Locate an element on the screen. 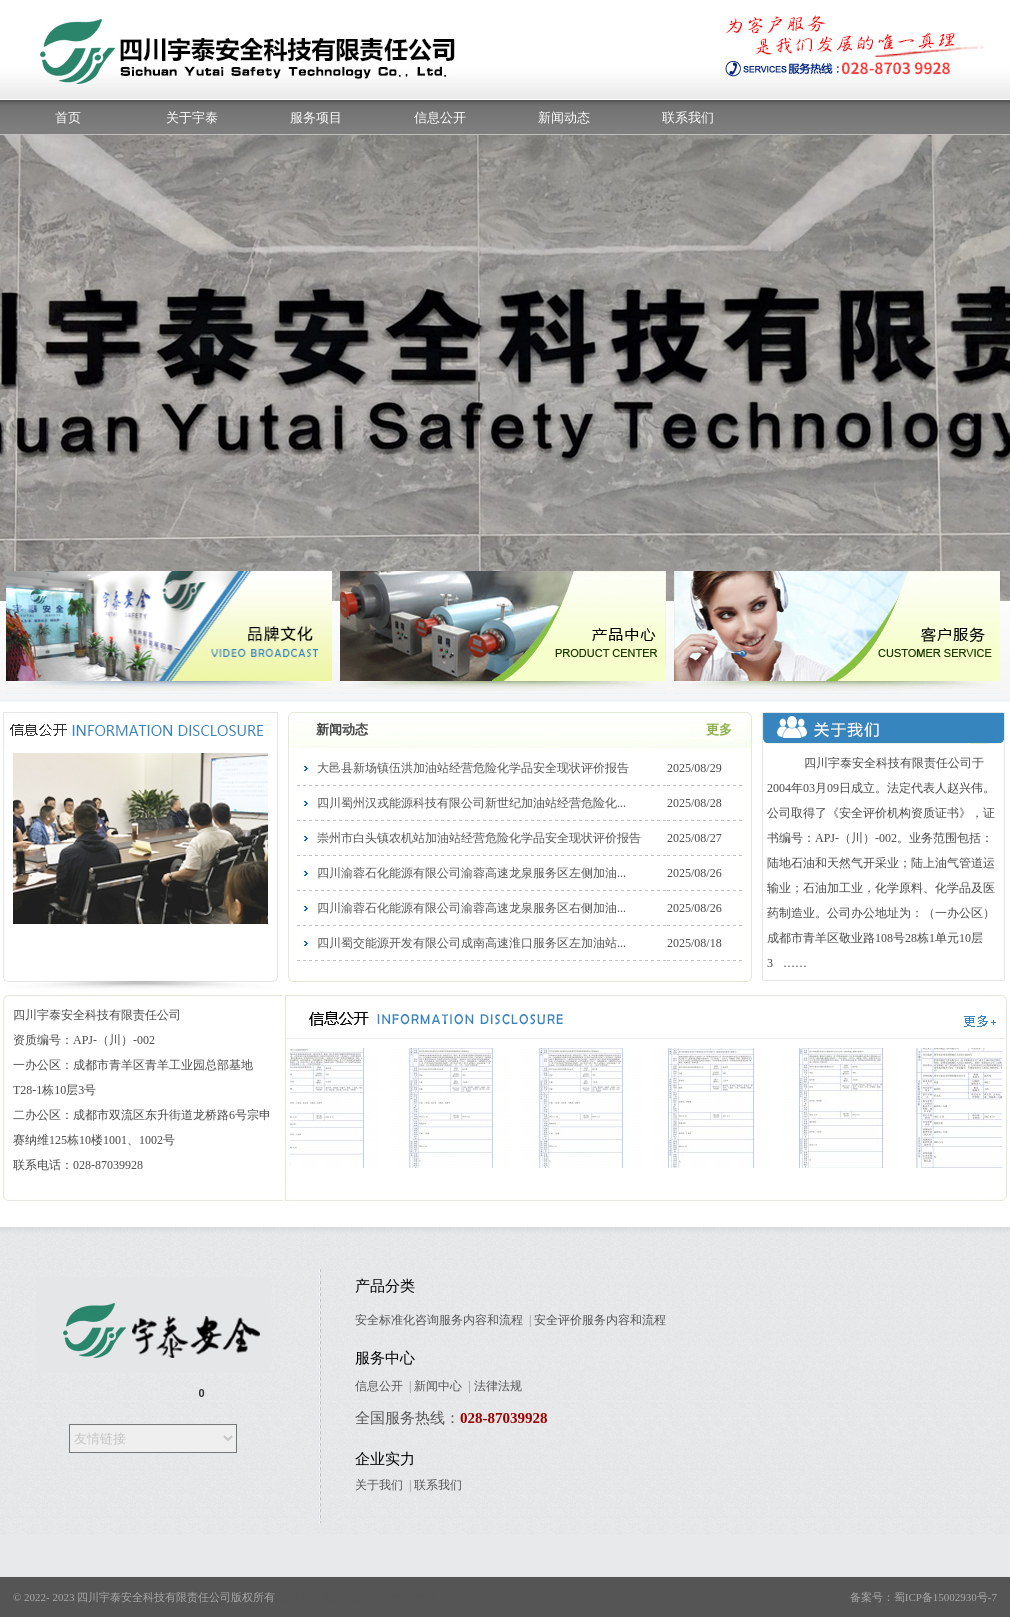  大邑县新场镇伍洪加油站经营危险化学品安全现状评价报告 is located at coordinates (473, 768).